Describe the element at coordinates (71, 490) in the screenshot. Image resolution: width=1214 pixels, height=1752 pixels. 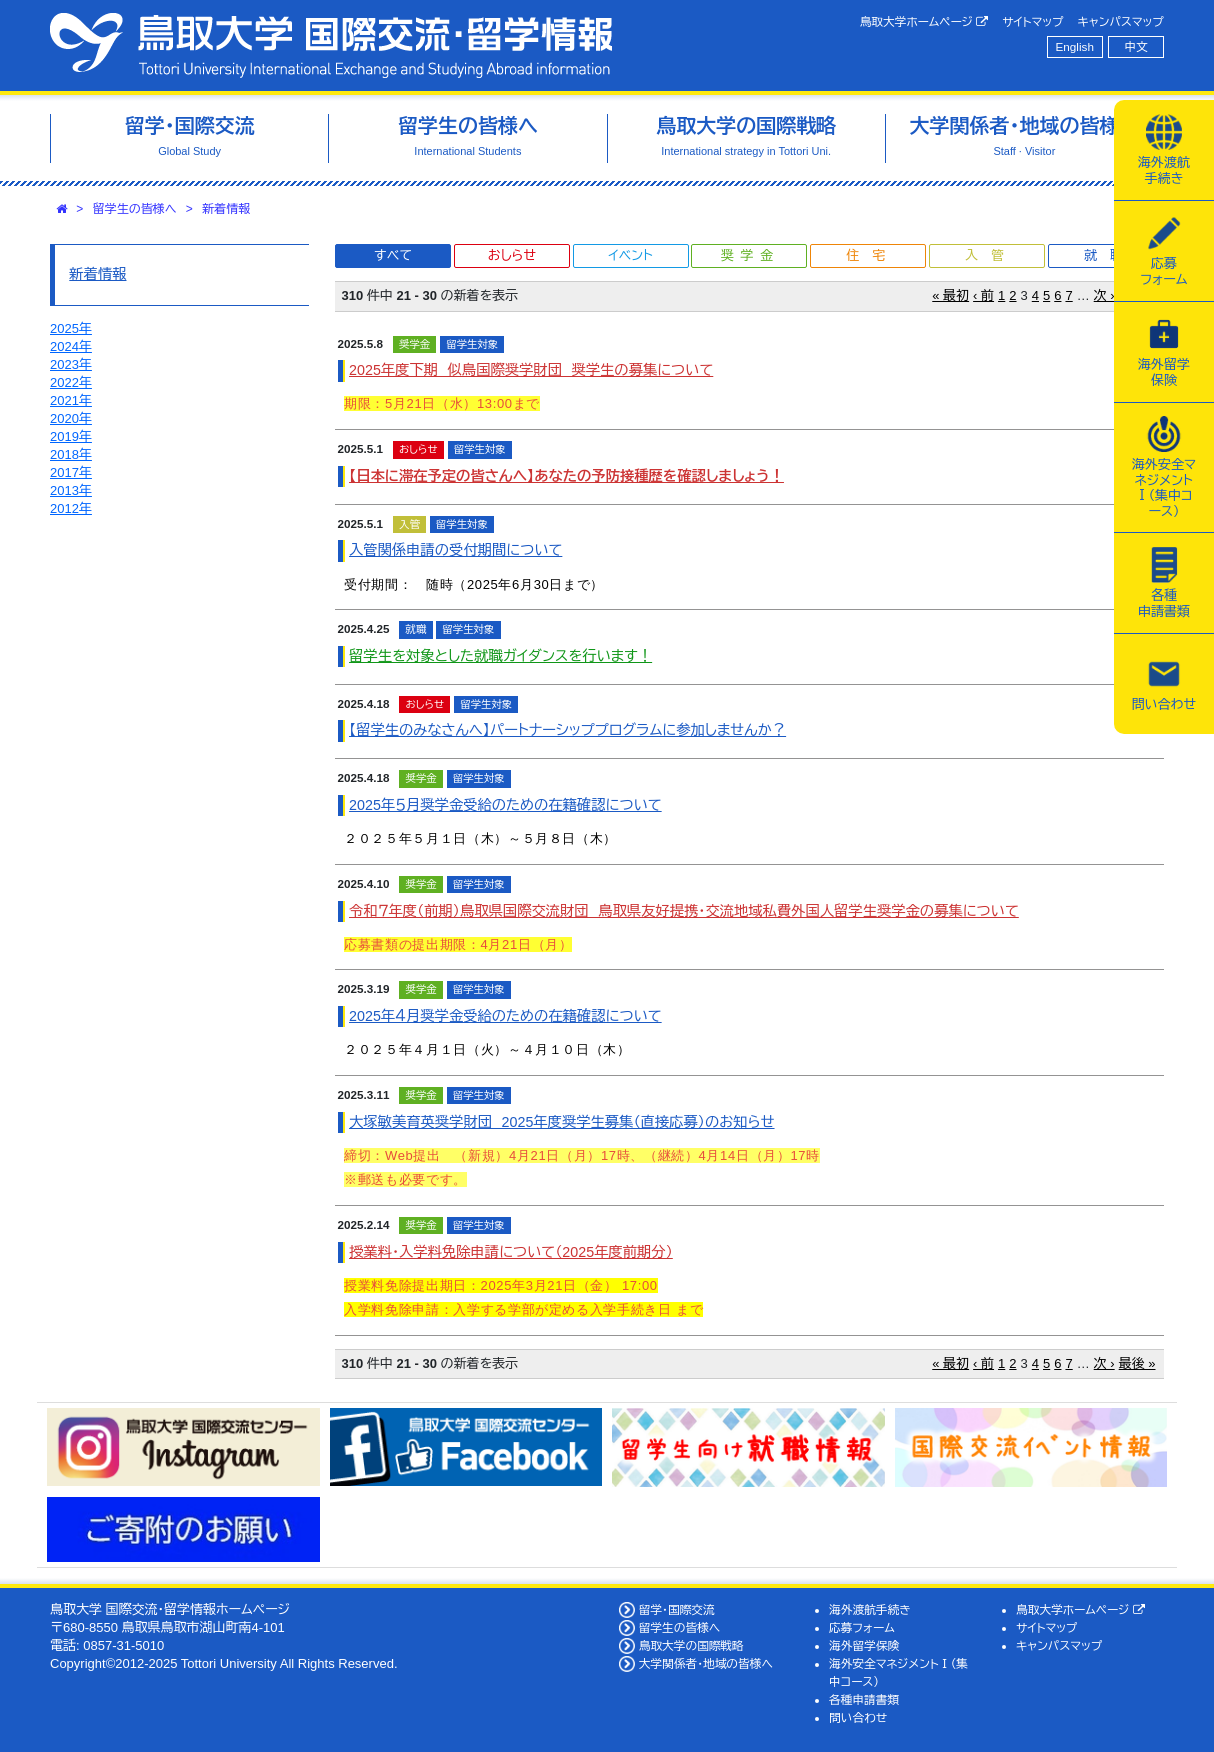
I see `2013年` at that location.